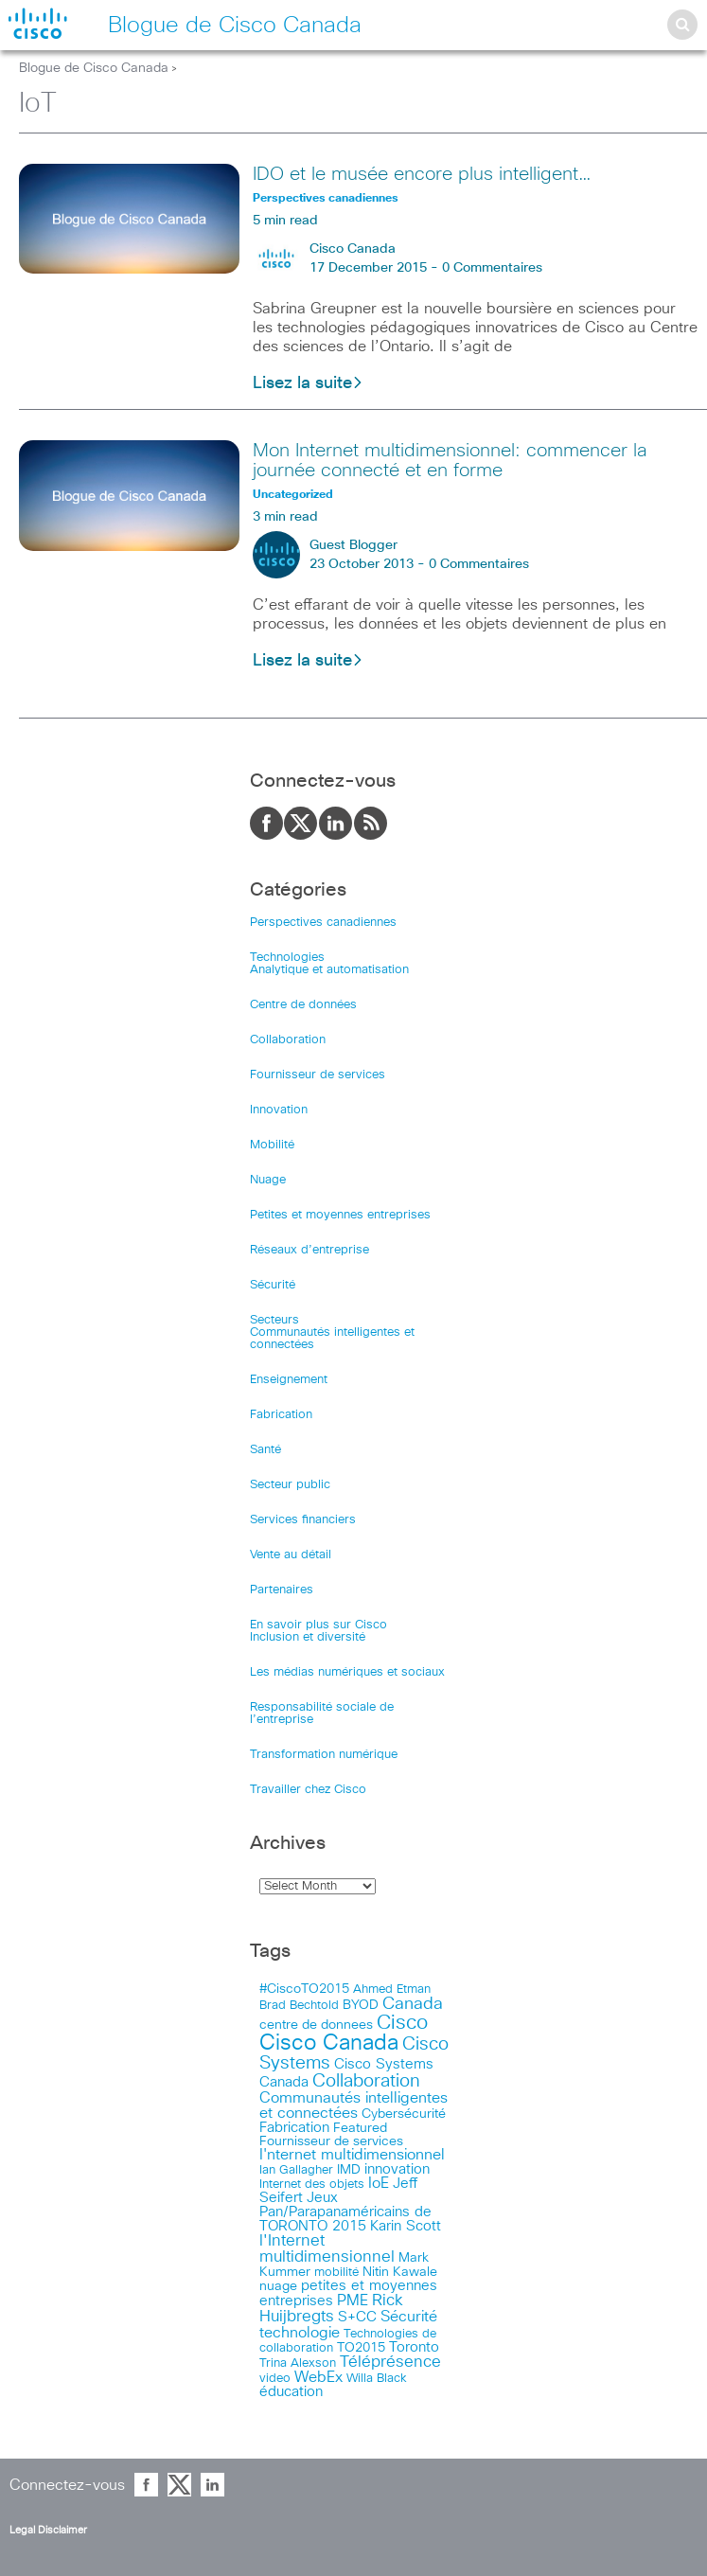  What do you see at coordinates (327, 2249) in the screenshot?
I see `l'Internet multidimensionnel [l'Internet multidimensionnel (37 items)]` at bounding box center [327, 2249].